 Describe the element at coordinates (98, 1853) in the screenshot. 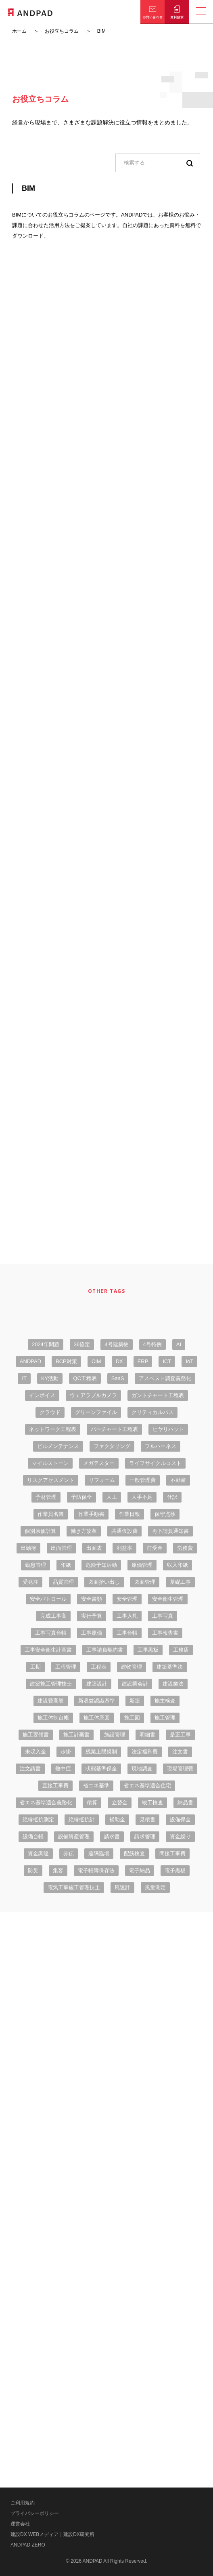

I see `遠隔臨場` at that location.